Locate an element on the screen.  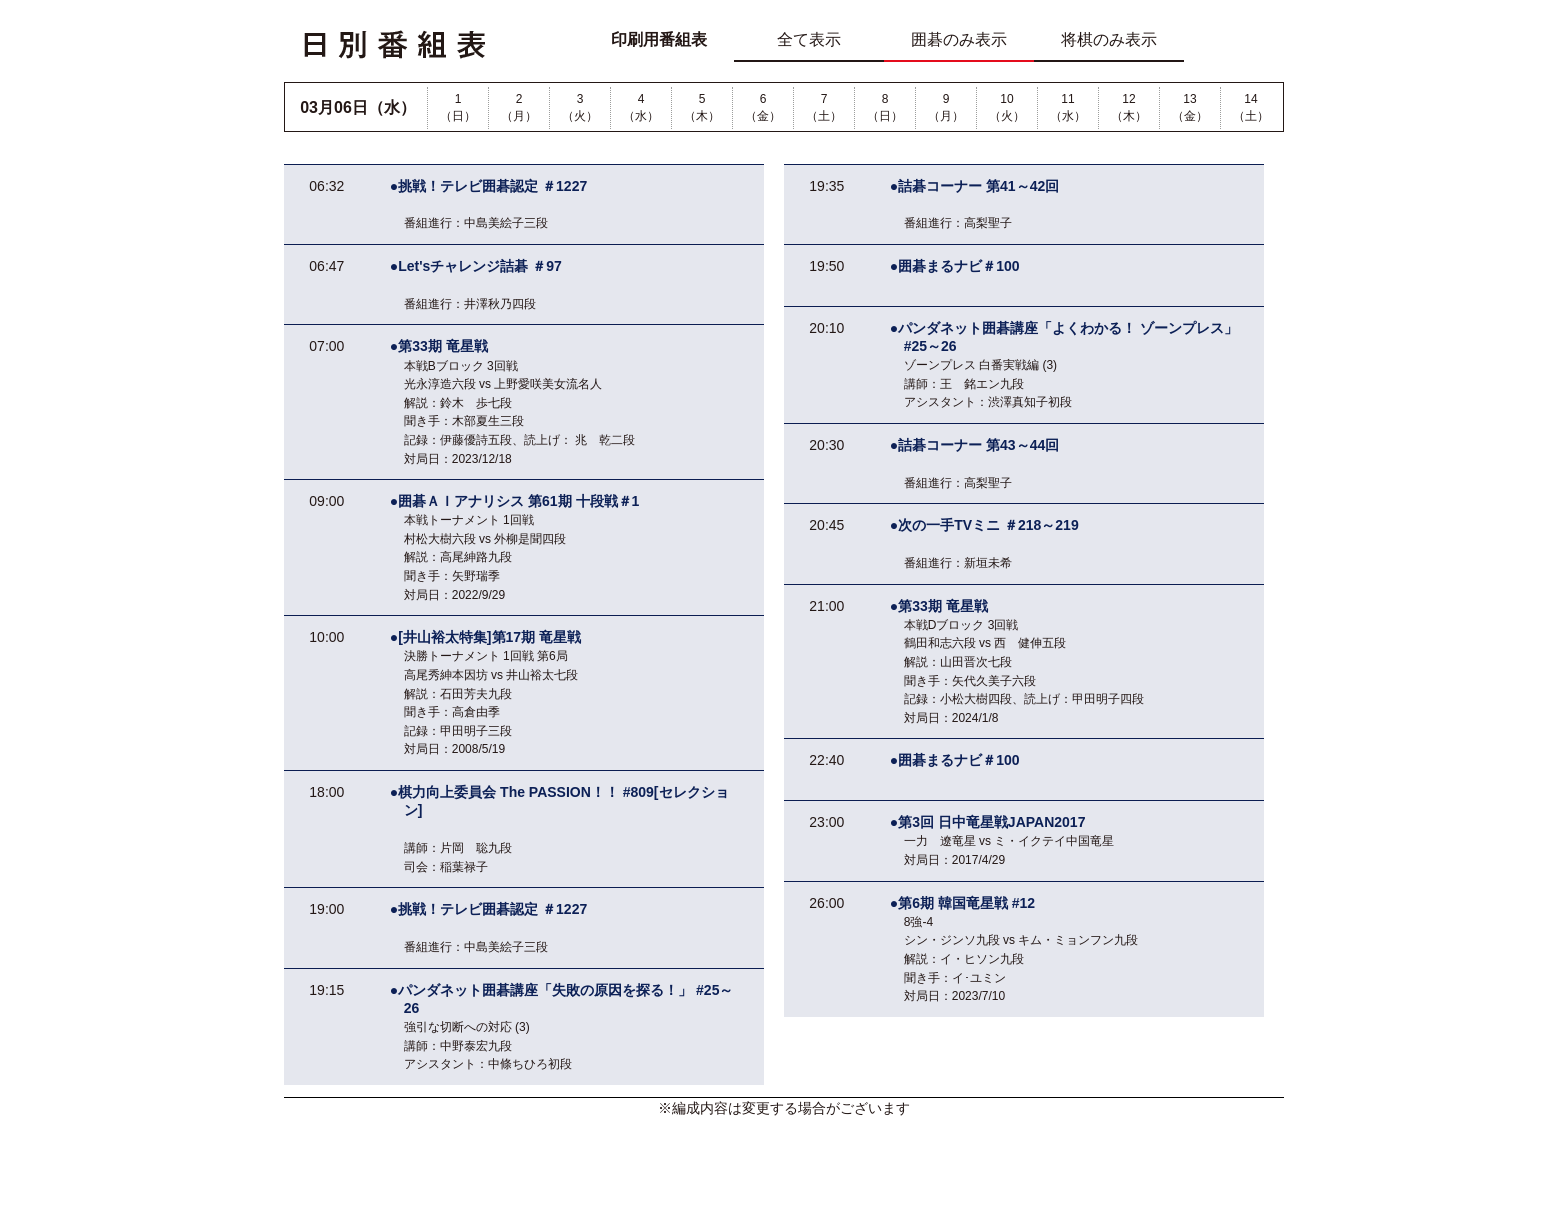
2（月） is located at coordinates (519, 107).